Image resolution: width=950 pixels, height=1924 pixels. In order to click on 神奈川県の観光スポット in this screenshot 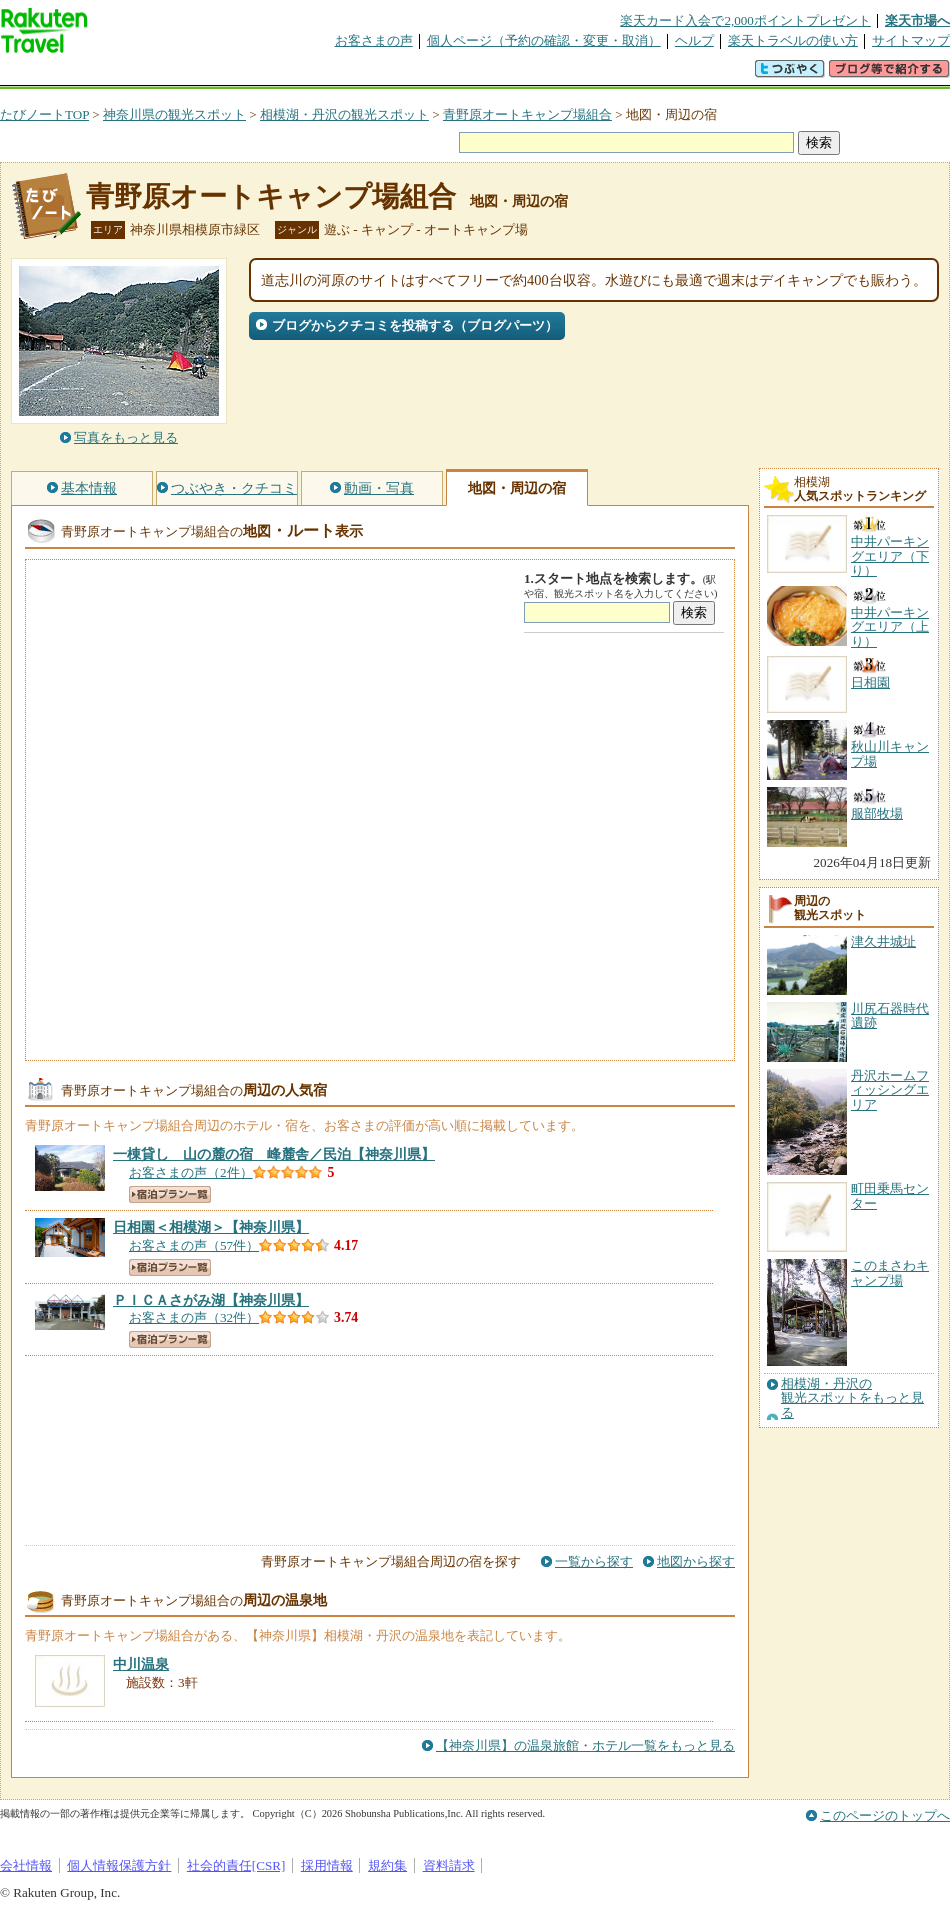, I will do `click(174, 114)`.